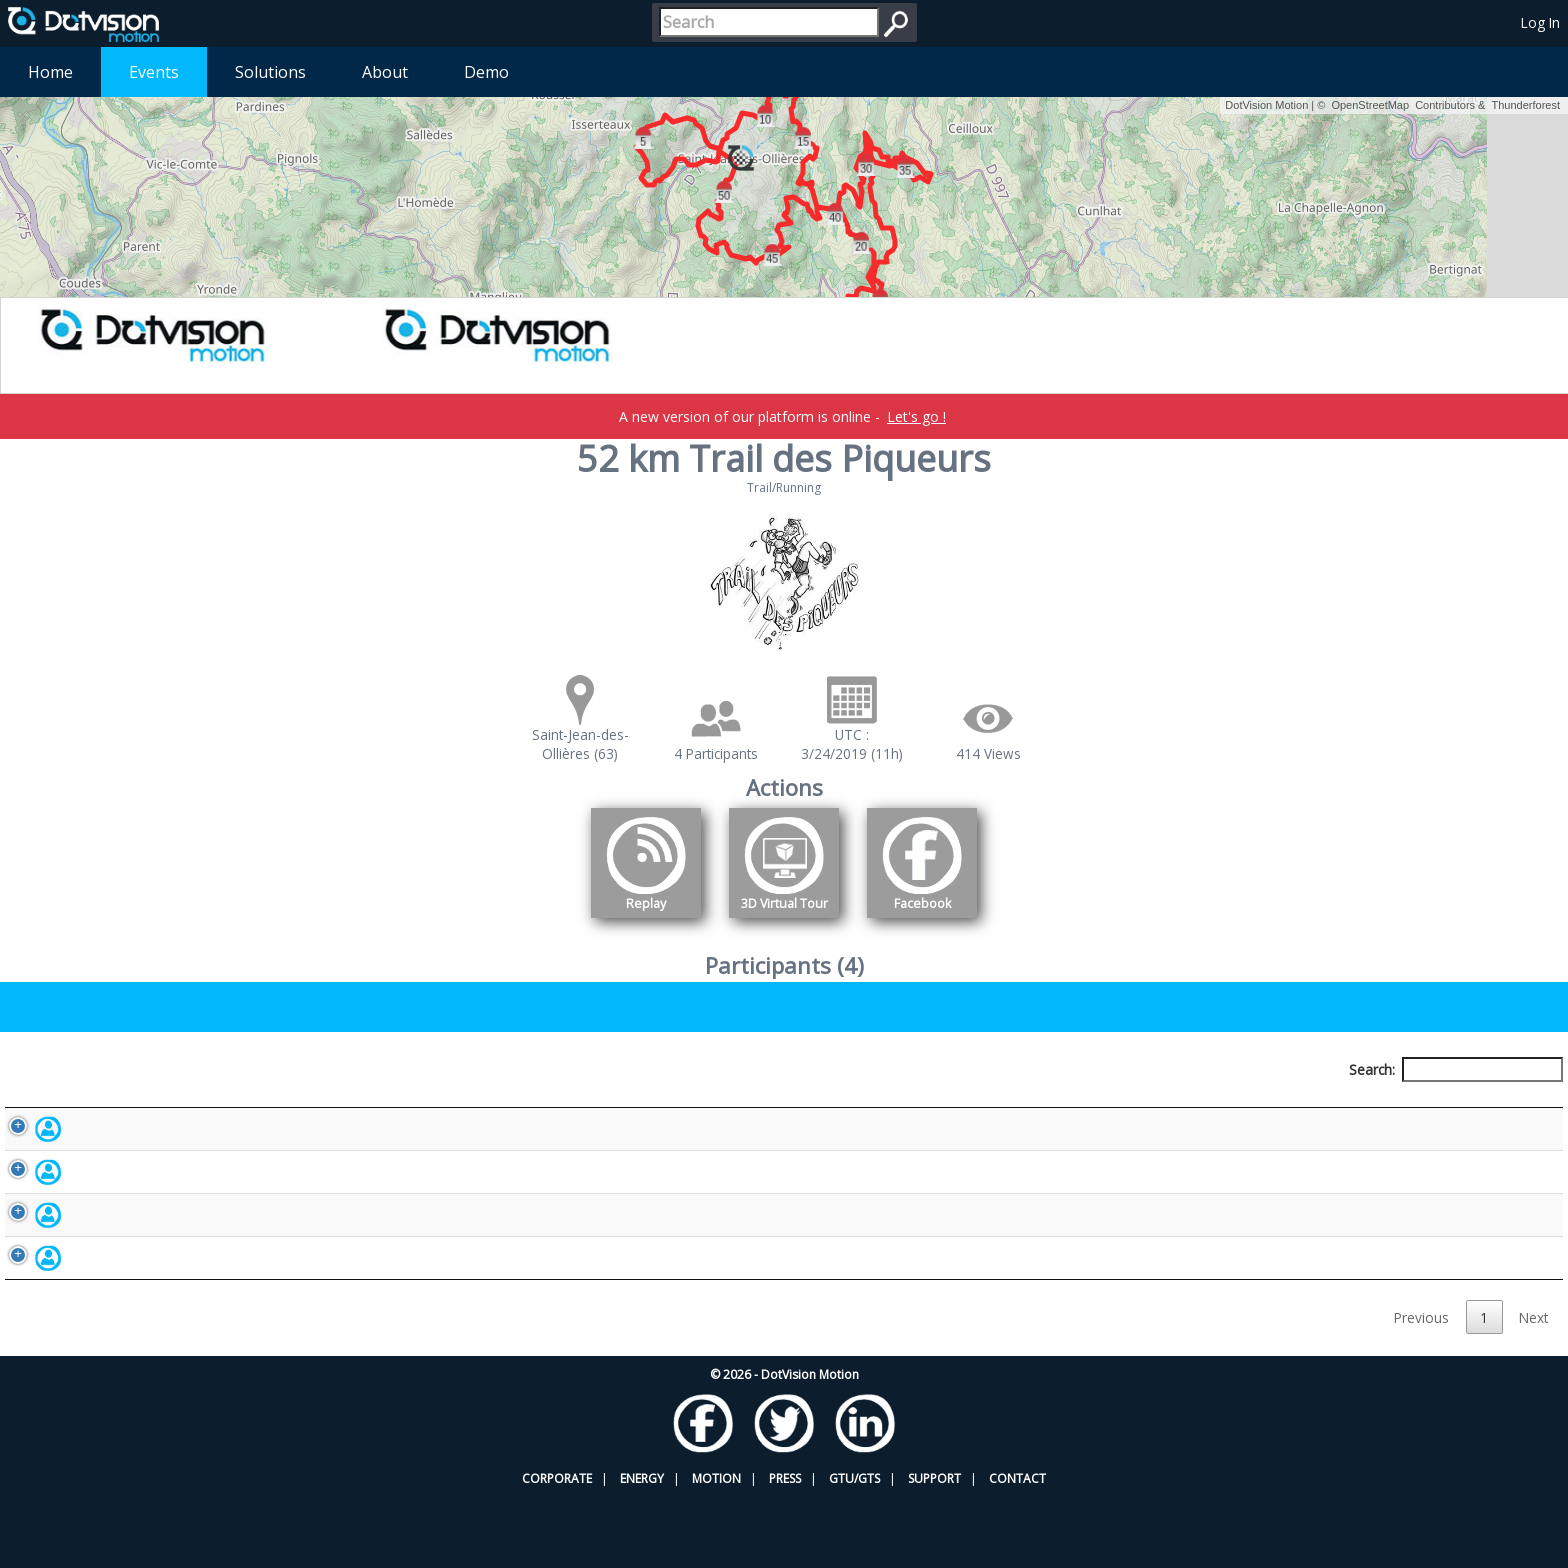 The height and width of the screenshot is (1568, 1568). I want to click on Solutions, so click(270, 72).